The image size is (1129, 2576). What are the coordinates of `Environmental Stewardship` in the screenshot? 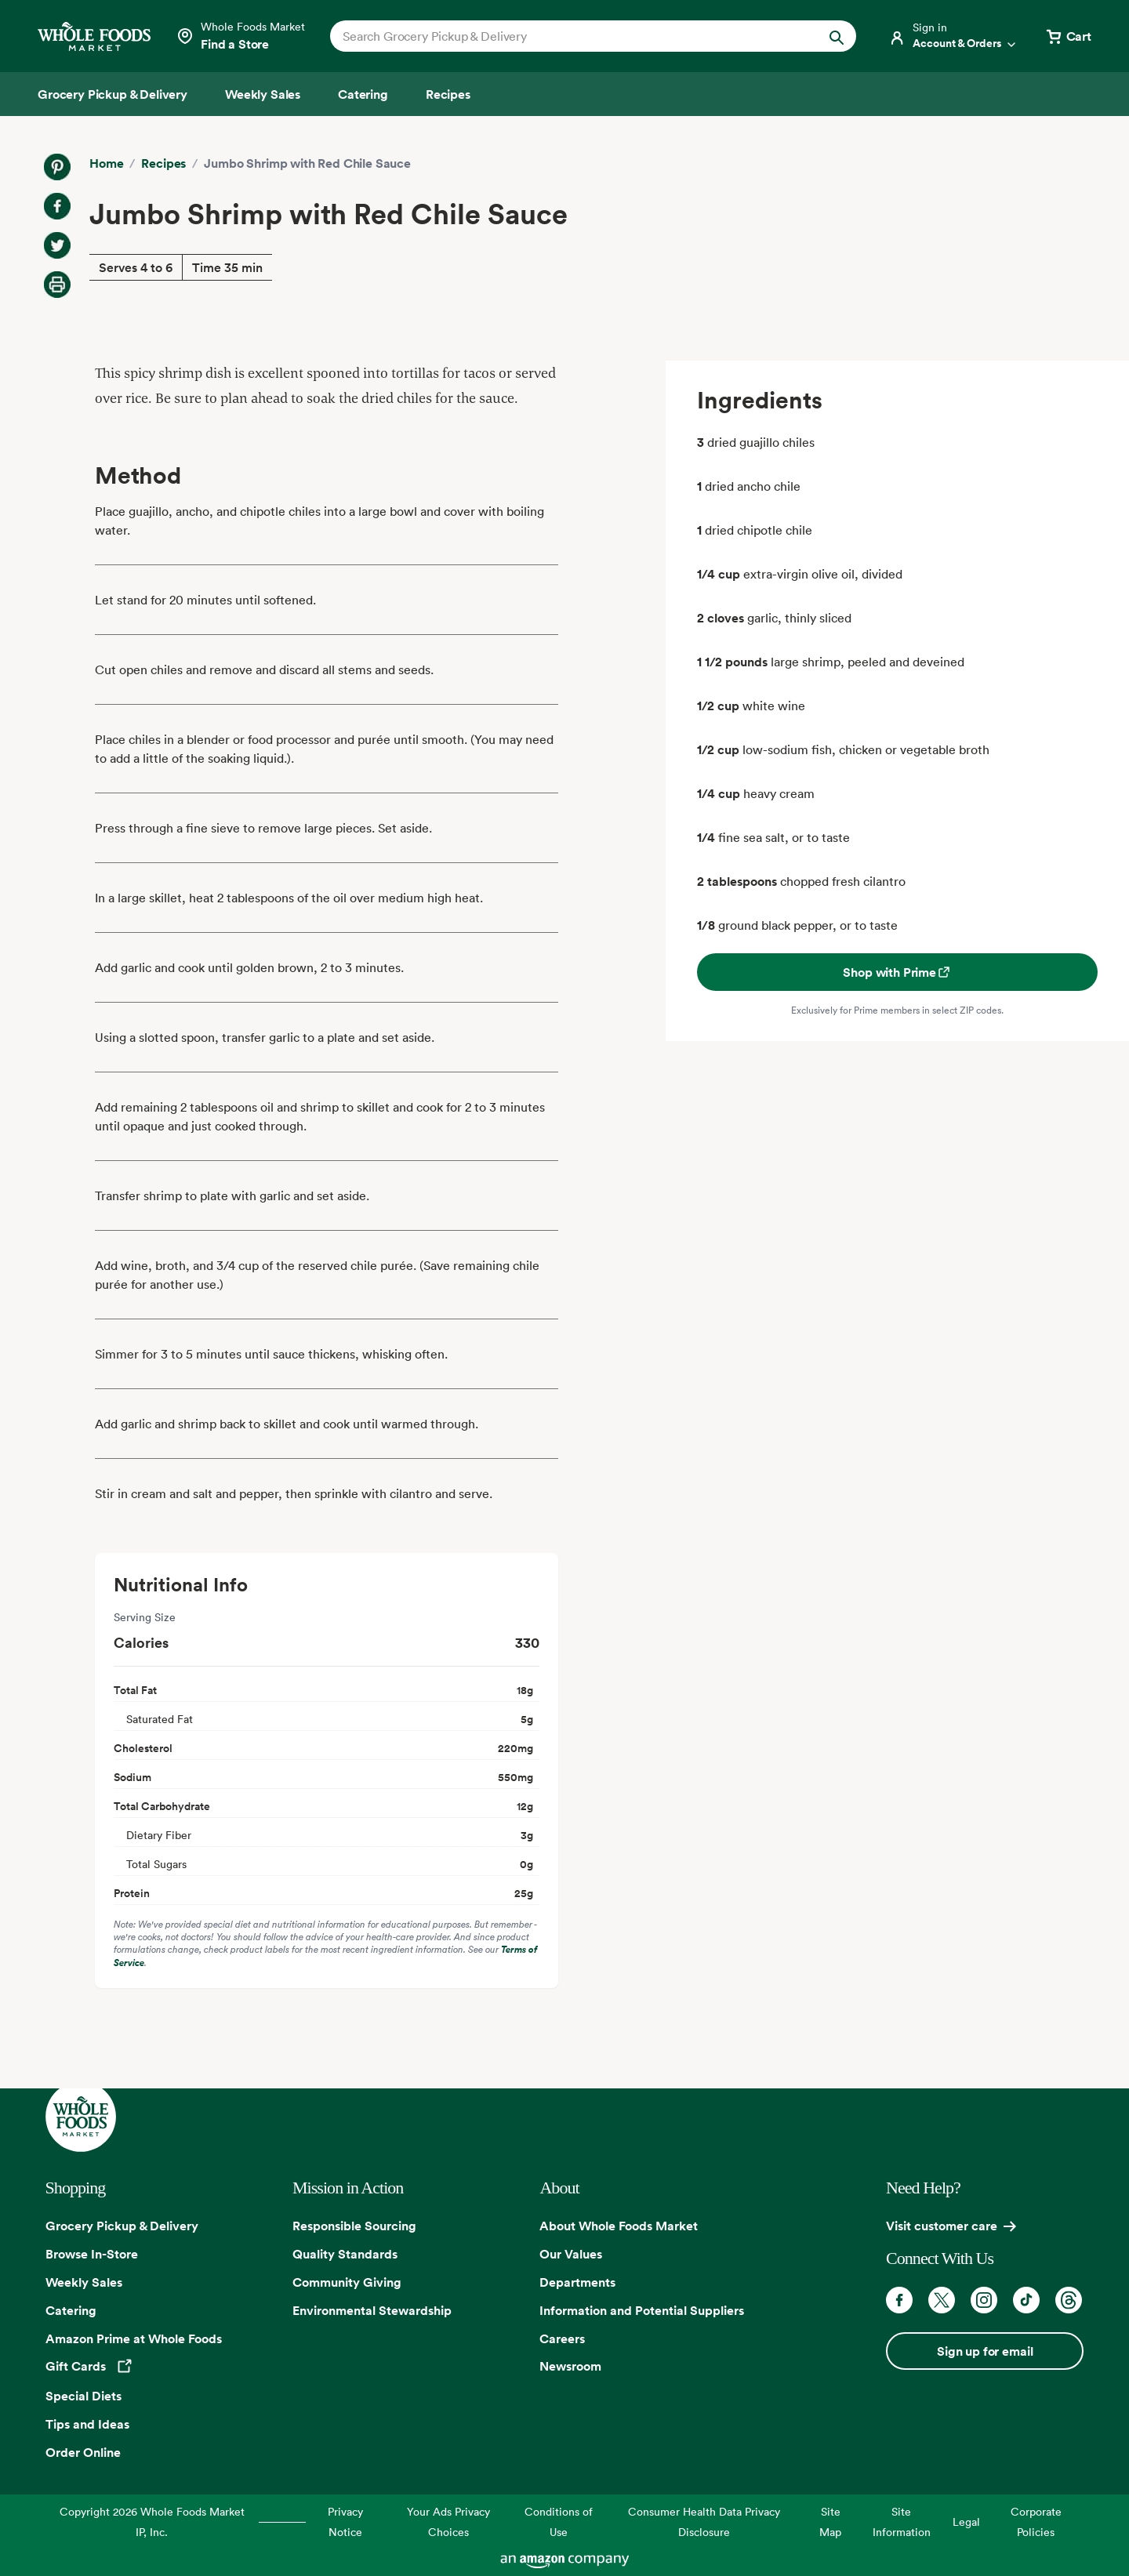 It's located at (372, 2310).